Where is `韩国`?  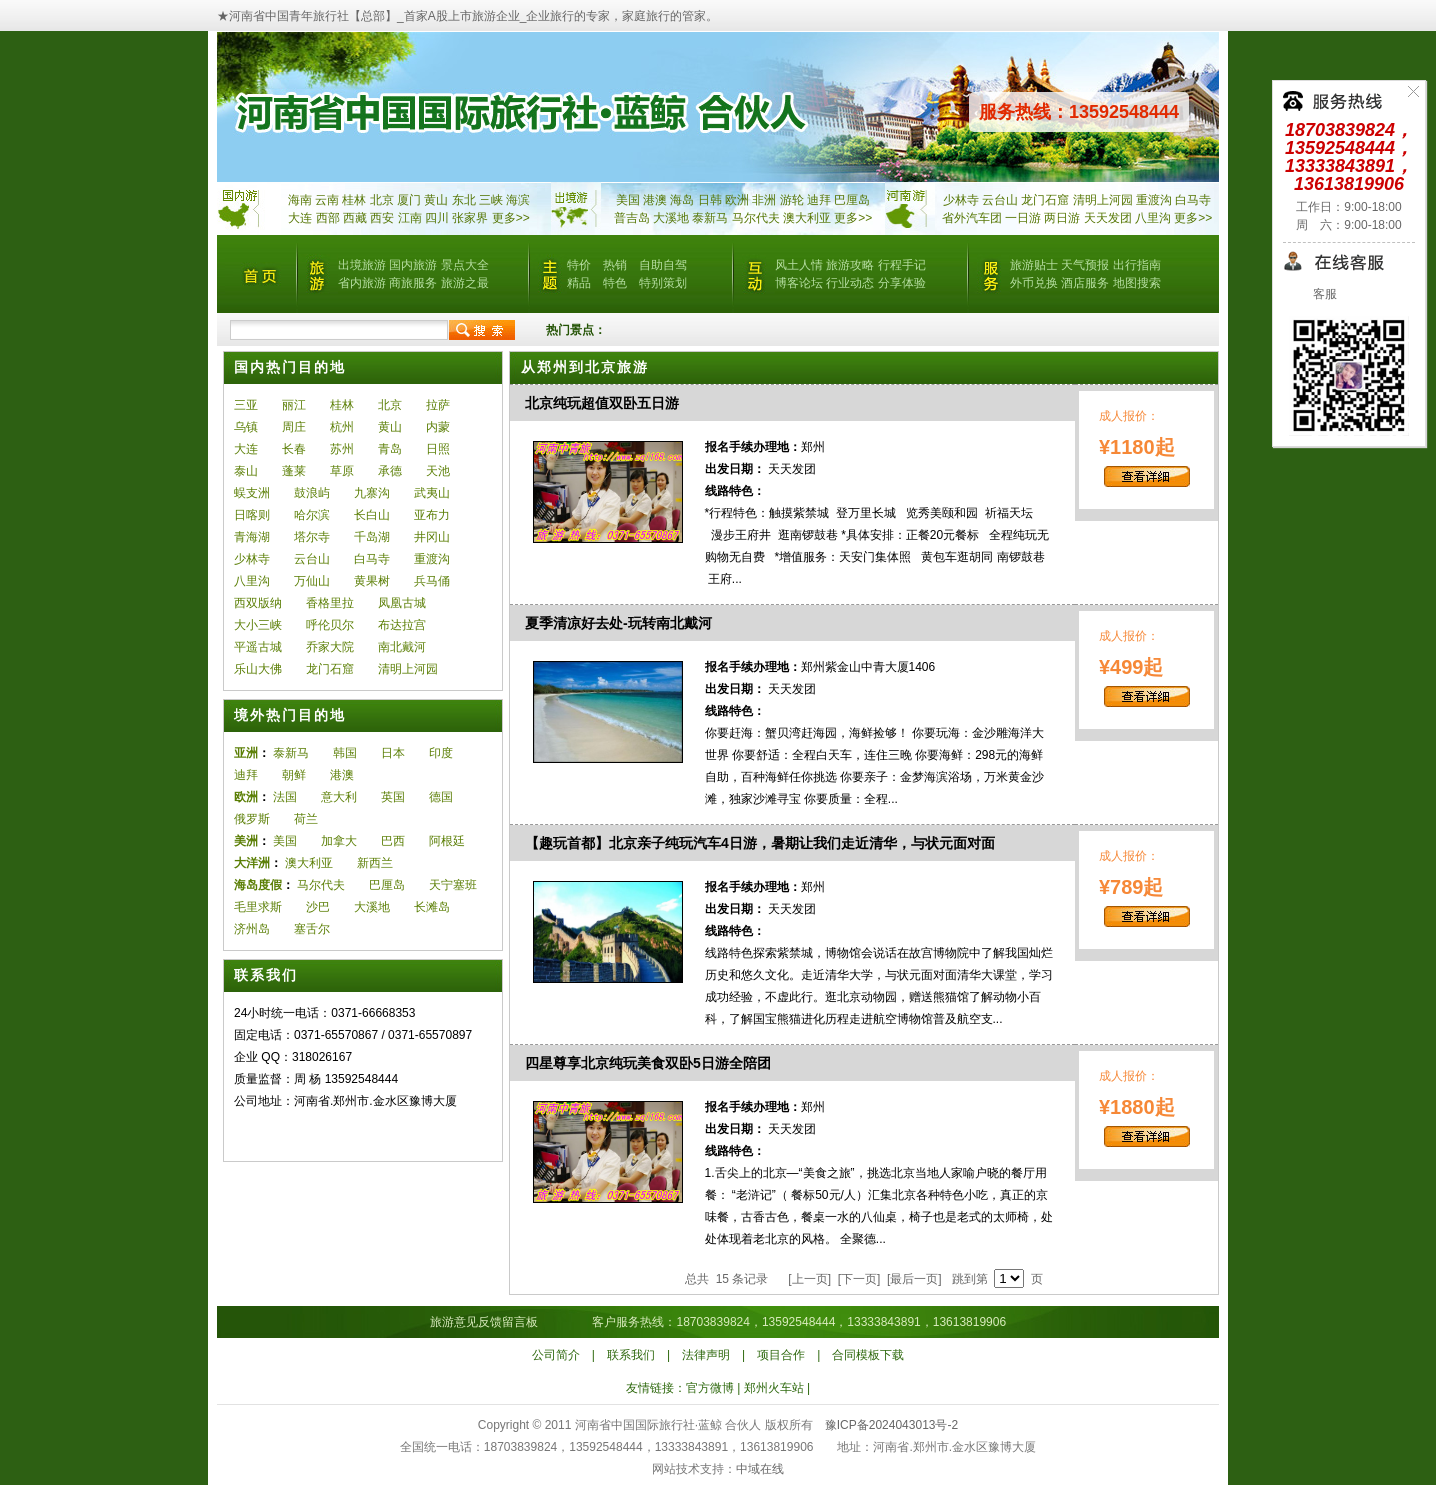 韩国 is located at coordinates (345, 753).